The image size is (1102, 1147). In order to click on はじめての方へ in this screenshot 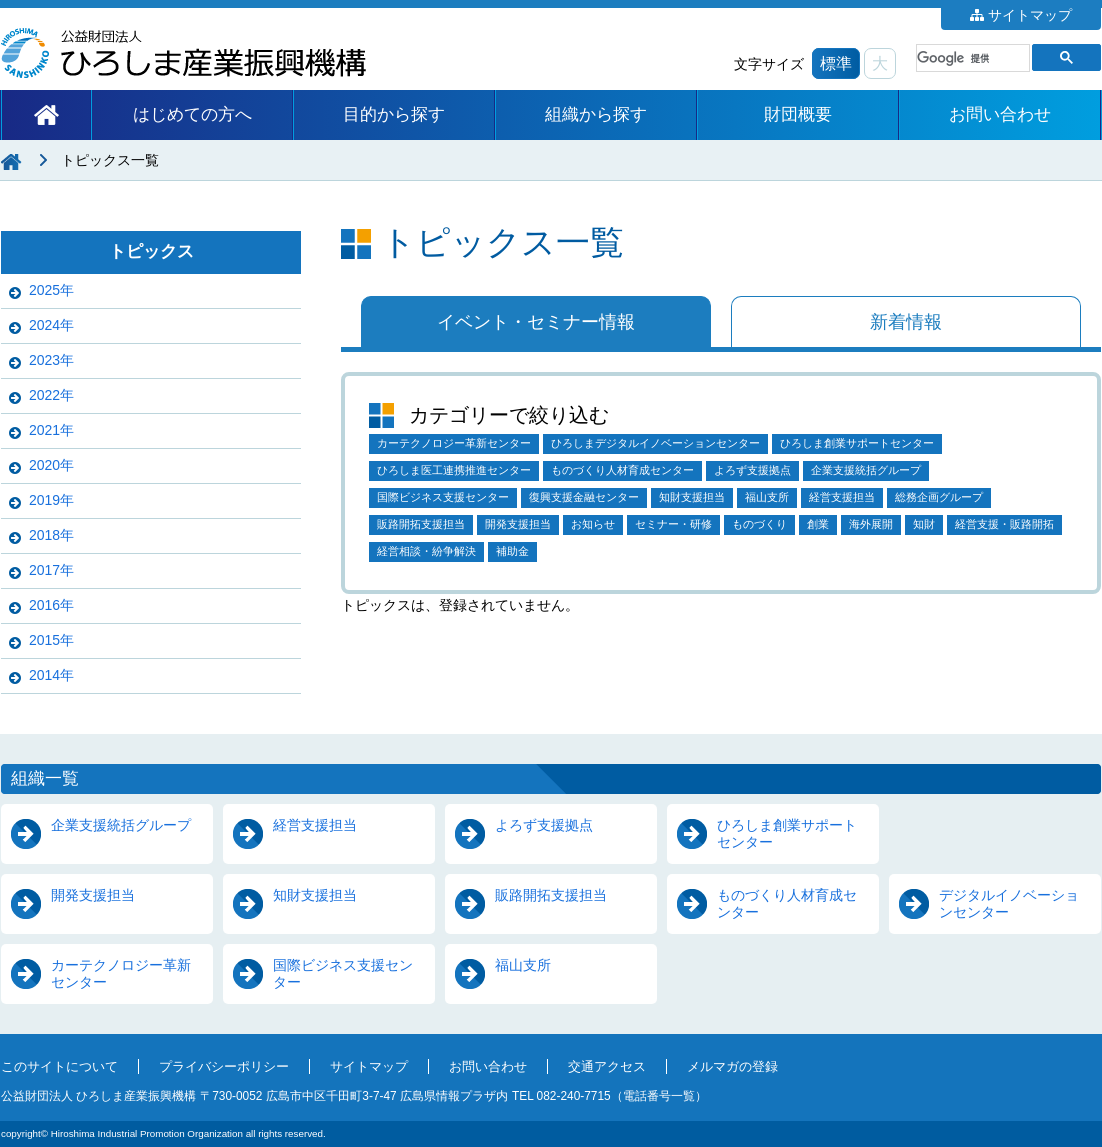, I will do `click(192, 114)`.